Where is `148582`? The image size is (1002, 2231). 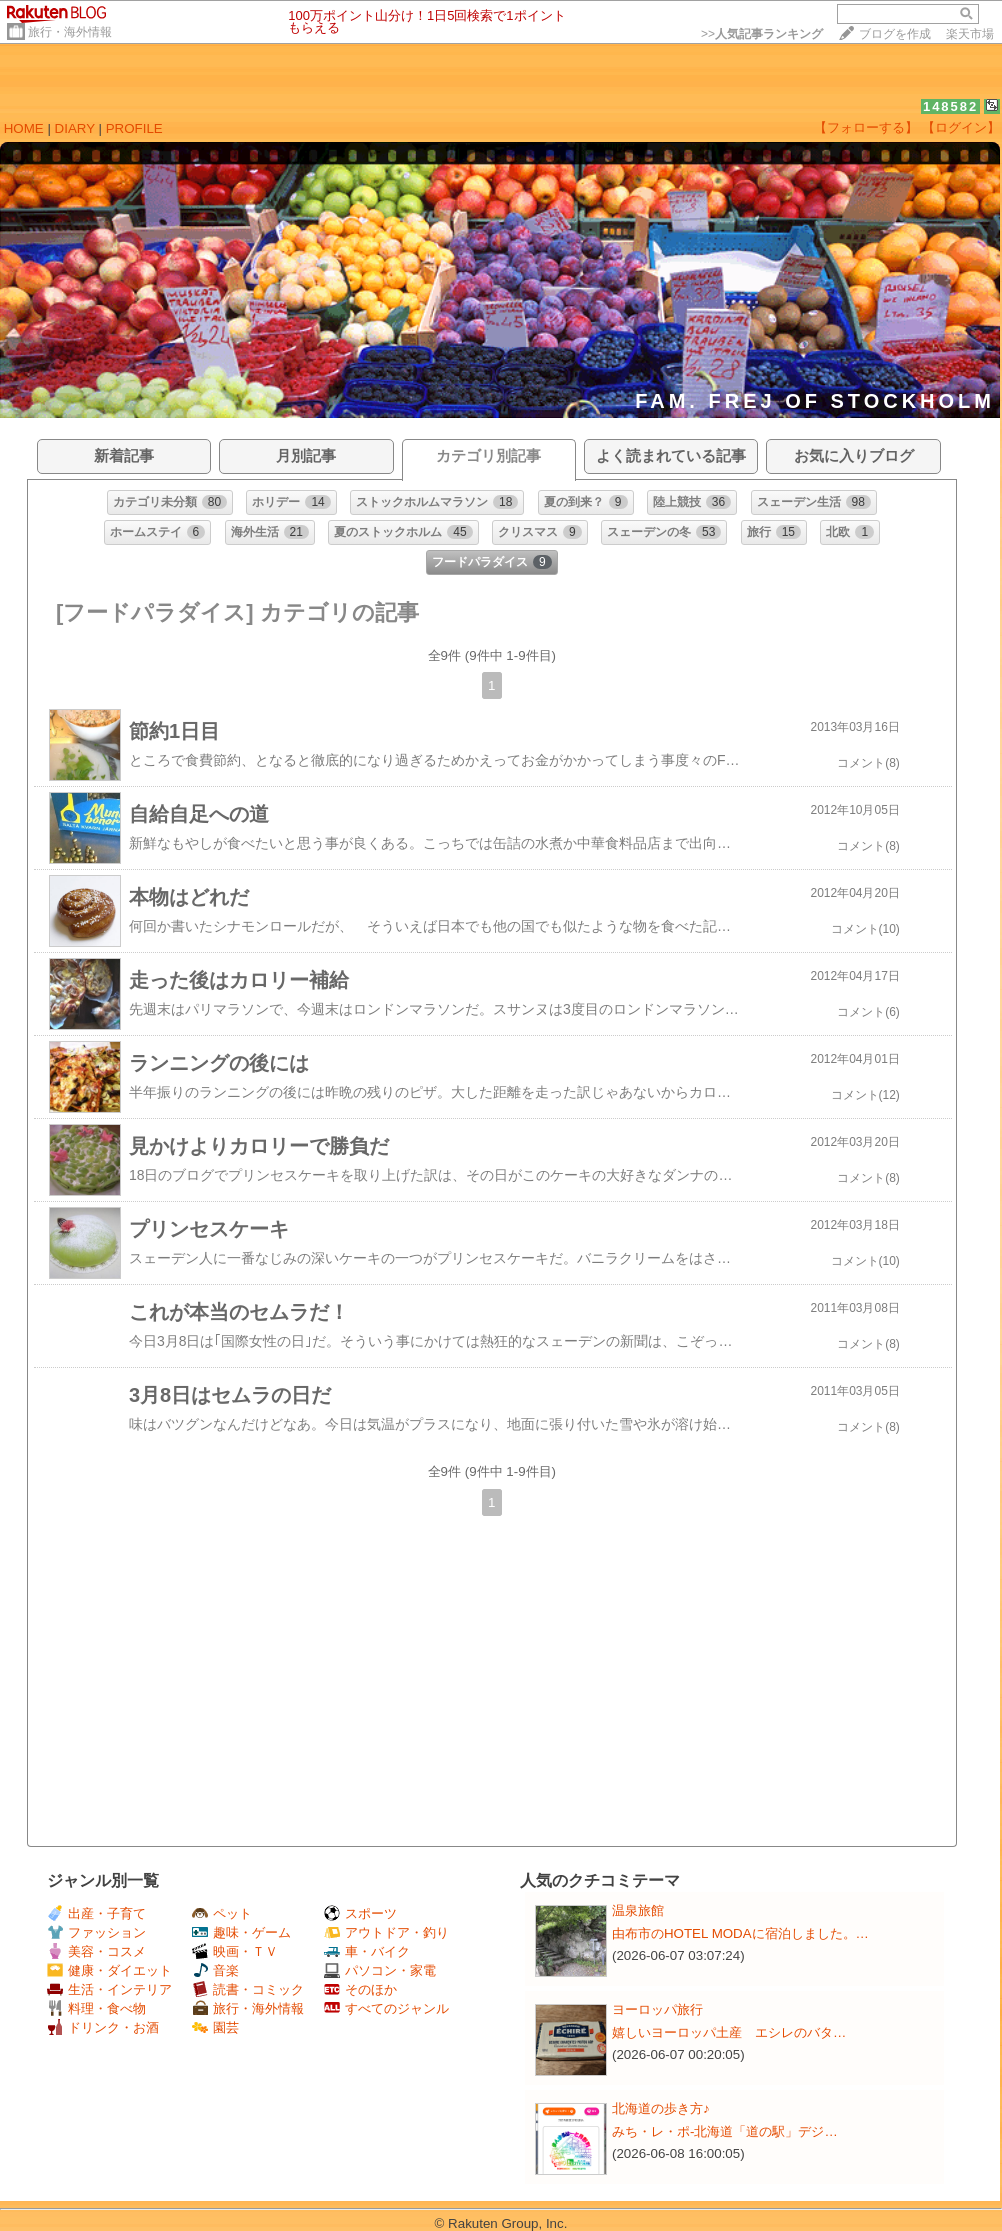 148582 is located at coordinates (950, 106).